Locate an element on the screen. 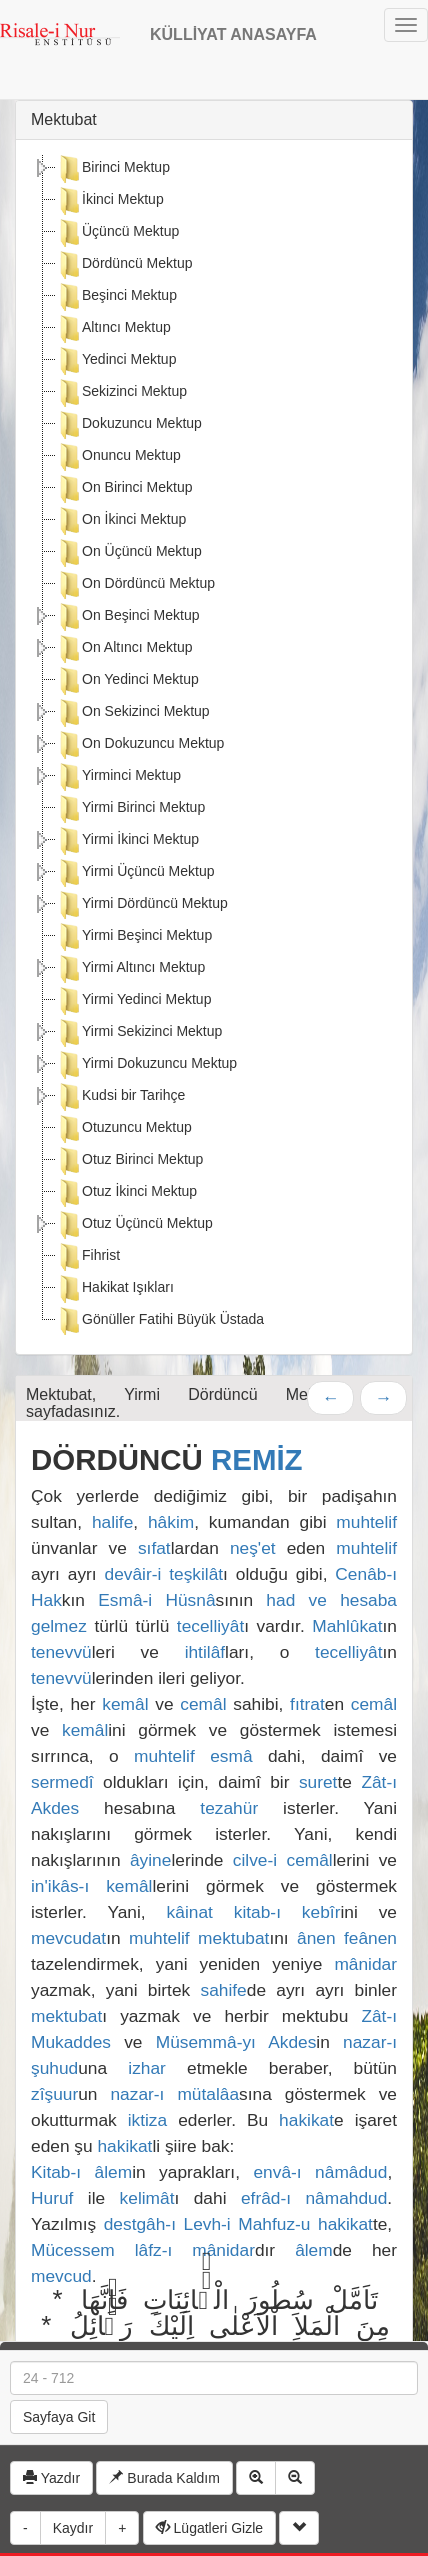 The image size is (428, 2556). Yirmi Yedinci Mektup is located at coordinates (133, 1001).